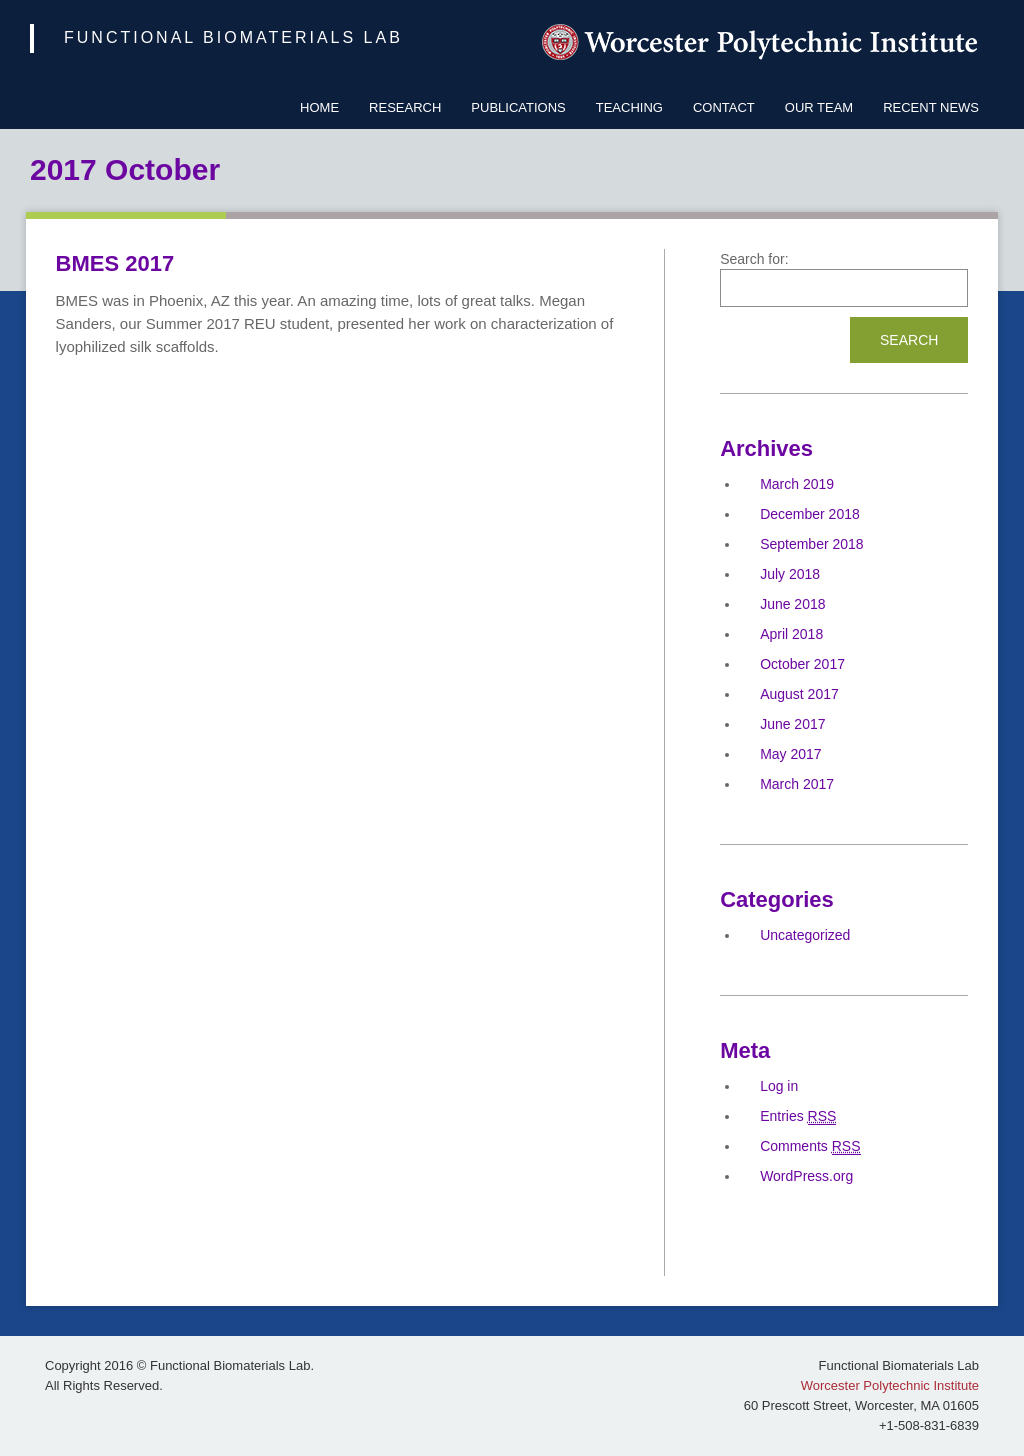 Image resolution: width=1024 pixels, height=1456 pixels. Describe the element at coordinates (792, 724) in the screenshot. I see `June 2017` at that location.